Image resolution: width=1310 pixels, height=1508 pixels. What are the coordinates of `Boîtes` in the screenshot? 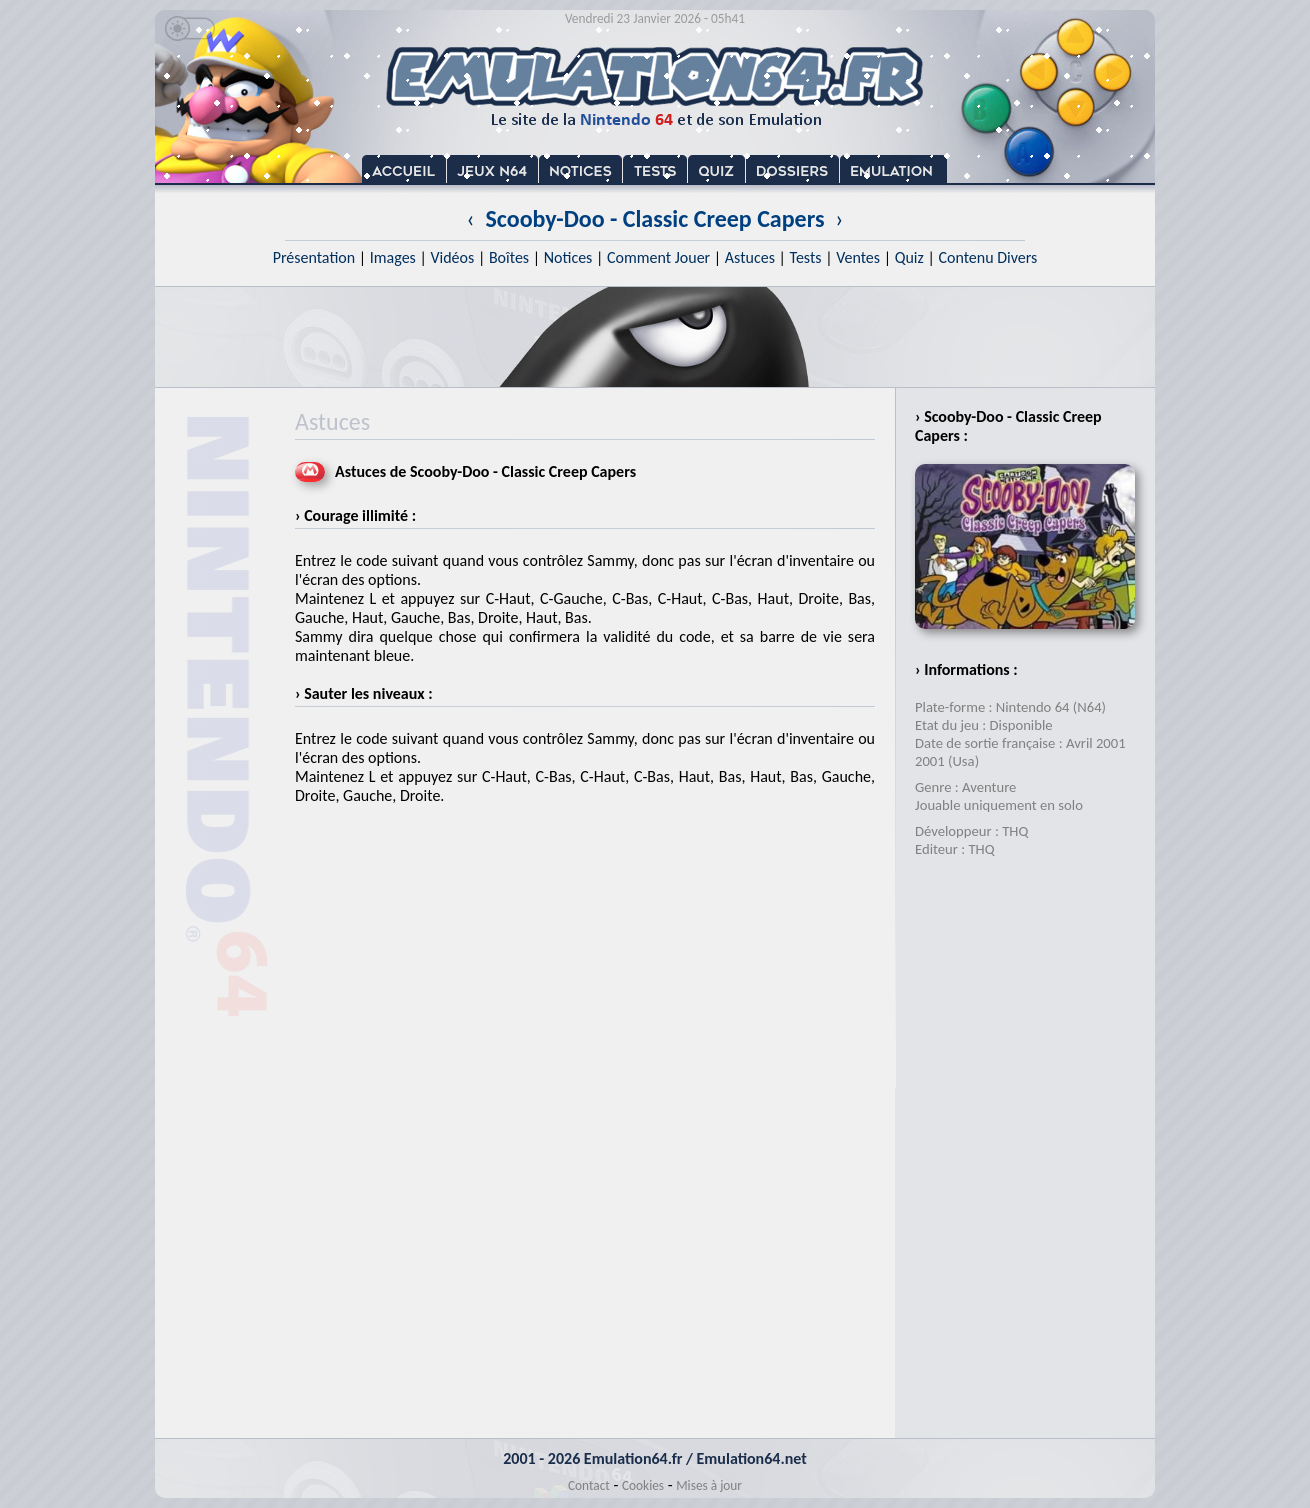 It's located at (509, 257).